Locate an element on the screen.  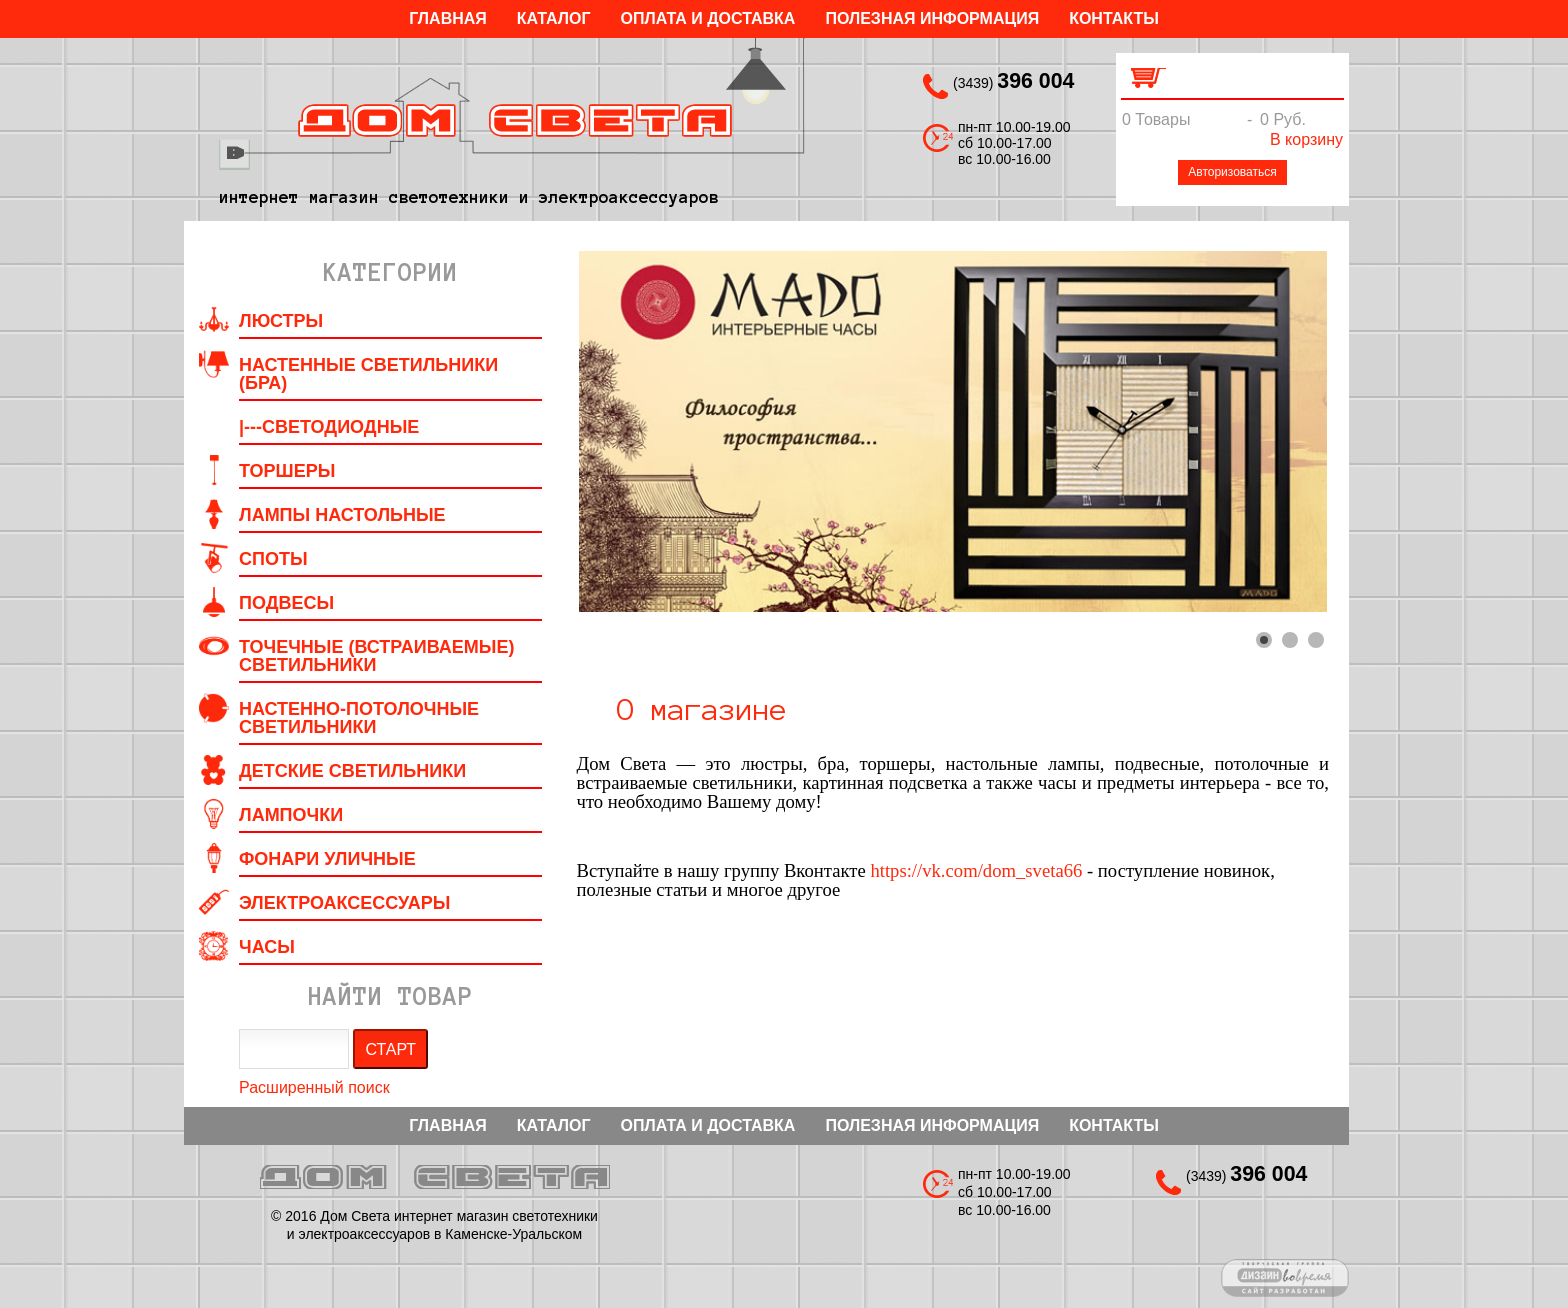
Споты is located at coordinates (273, 559).